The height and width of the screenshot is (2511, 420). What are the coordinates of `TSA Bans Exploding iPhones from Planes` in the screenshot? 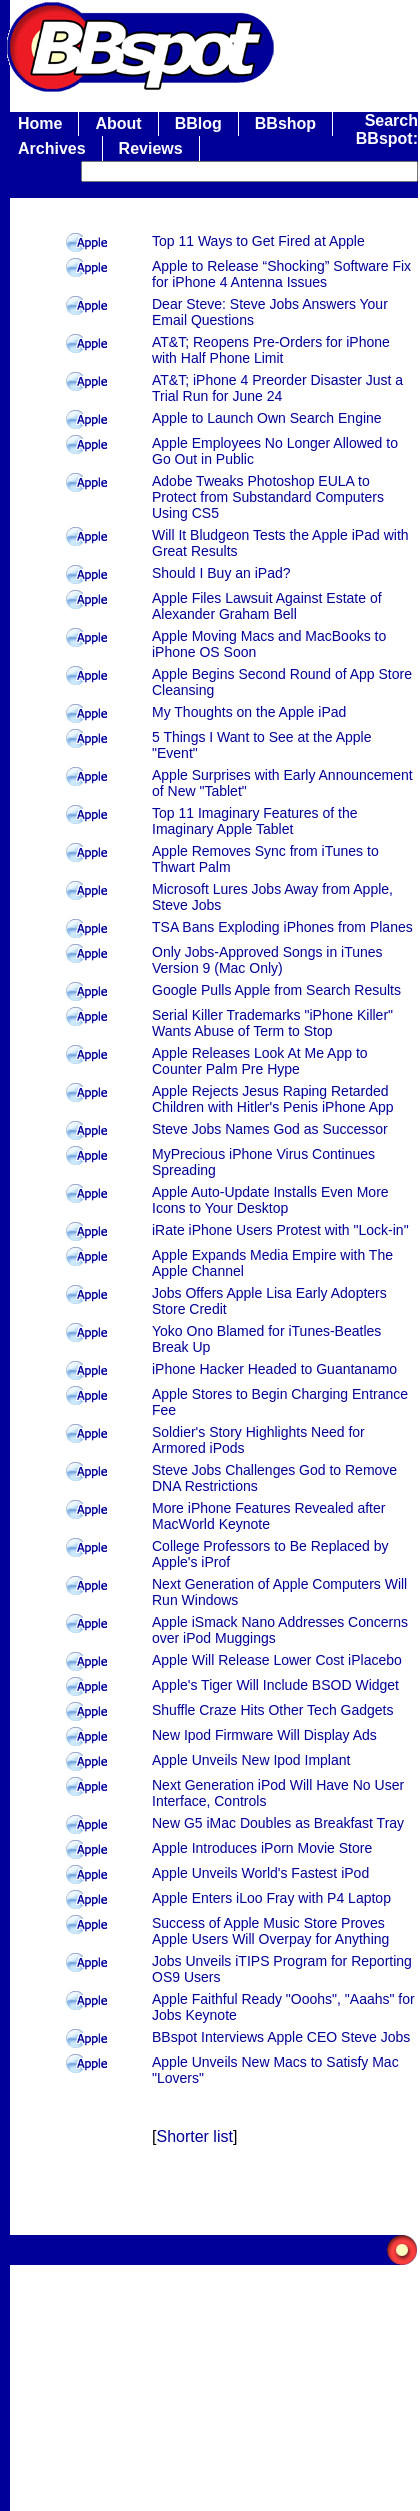 It's located at (282, 927).